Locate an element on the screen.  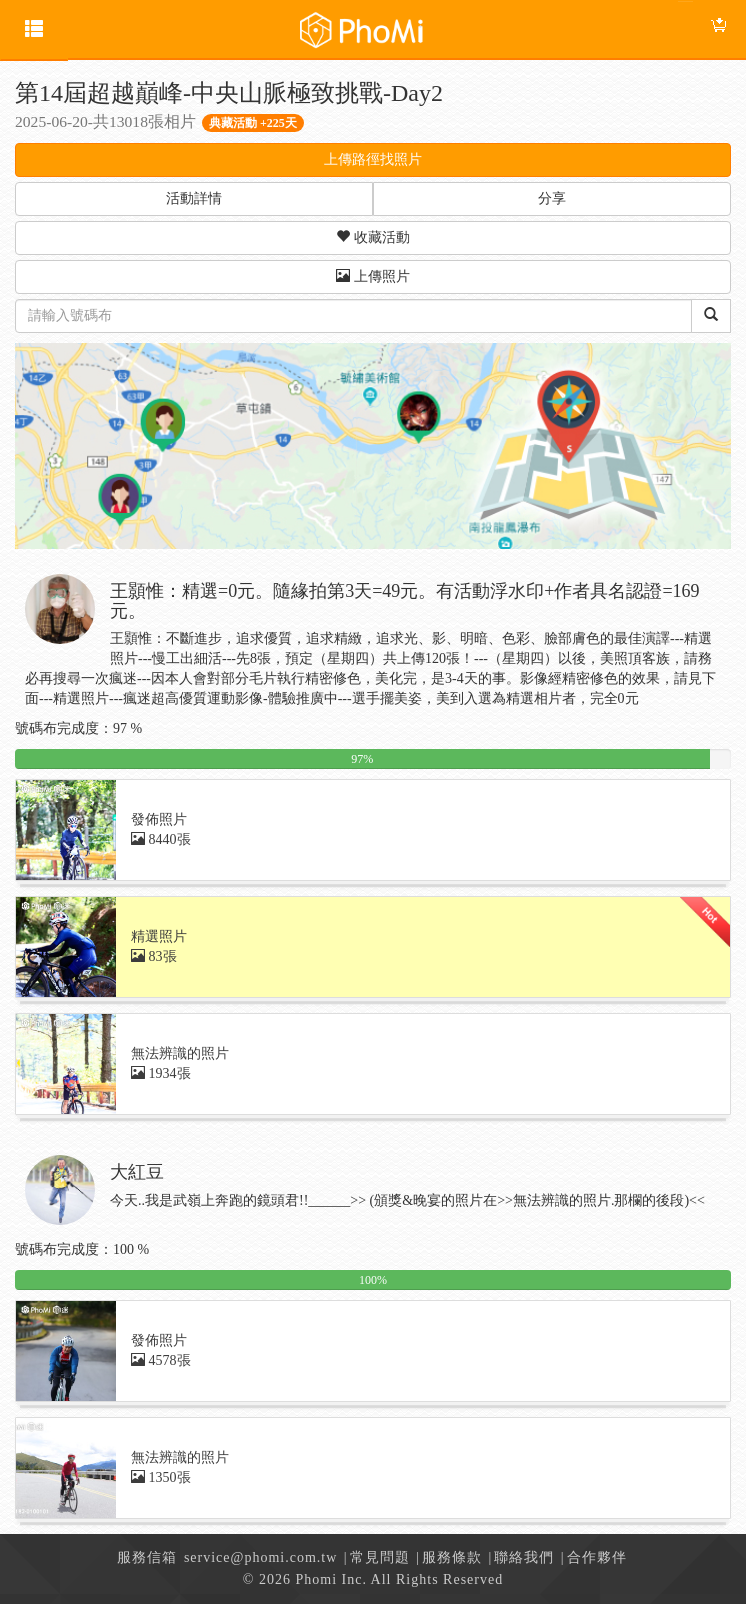
上傳照片 [button] is located at coordinates (373, 276).